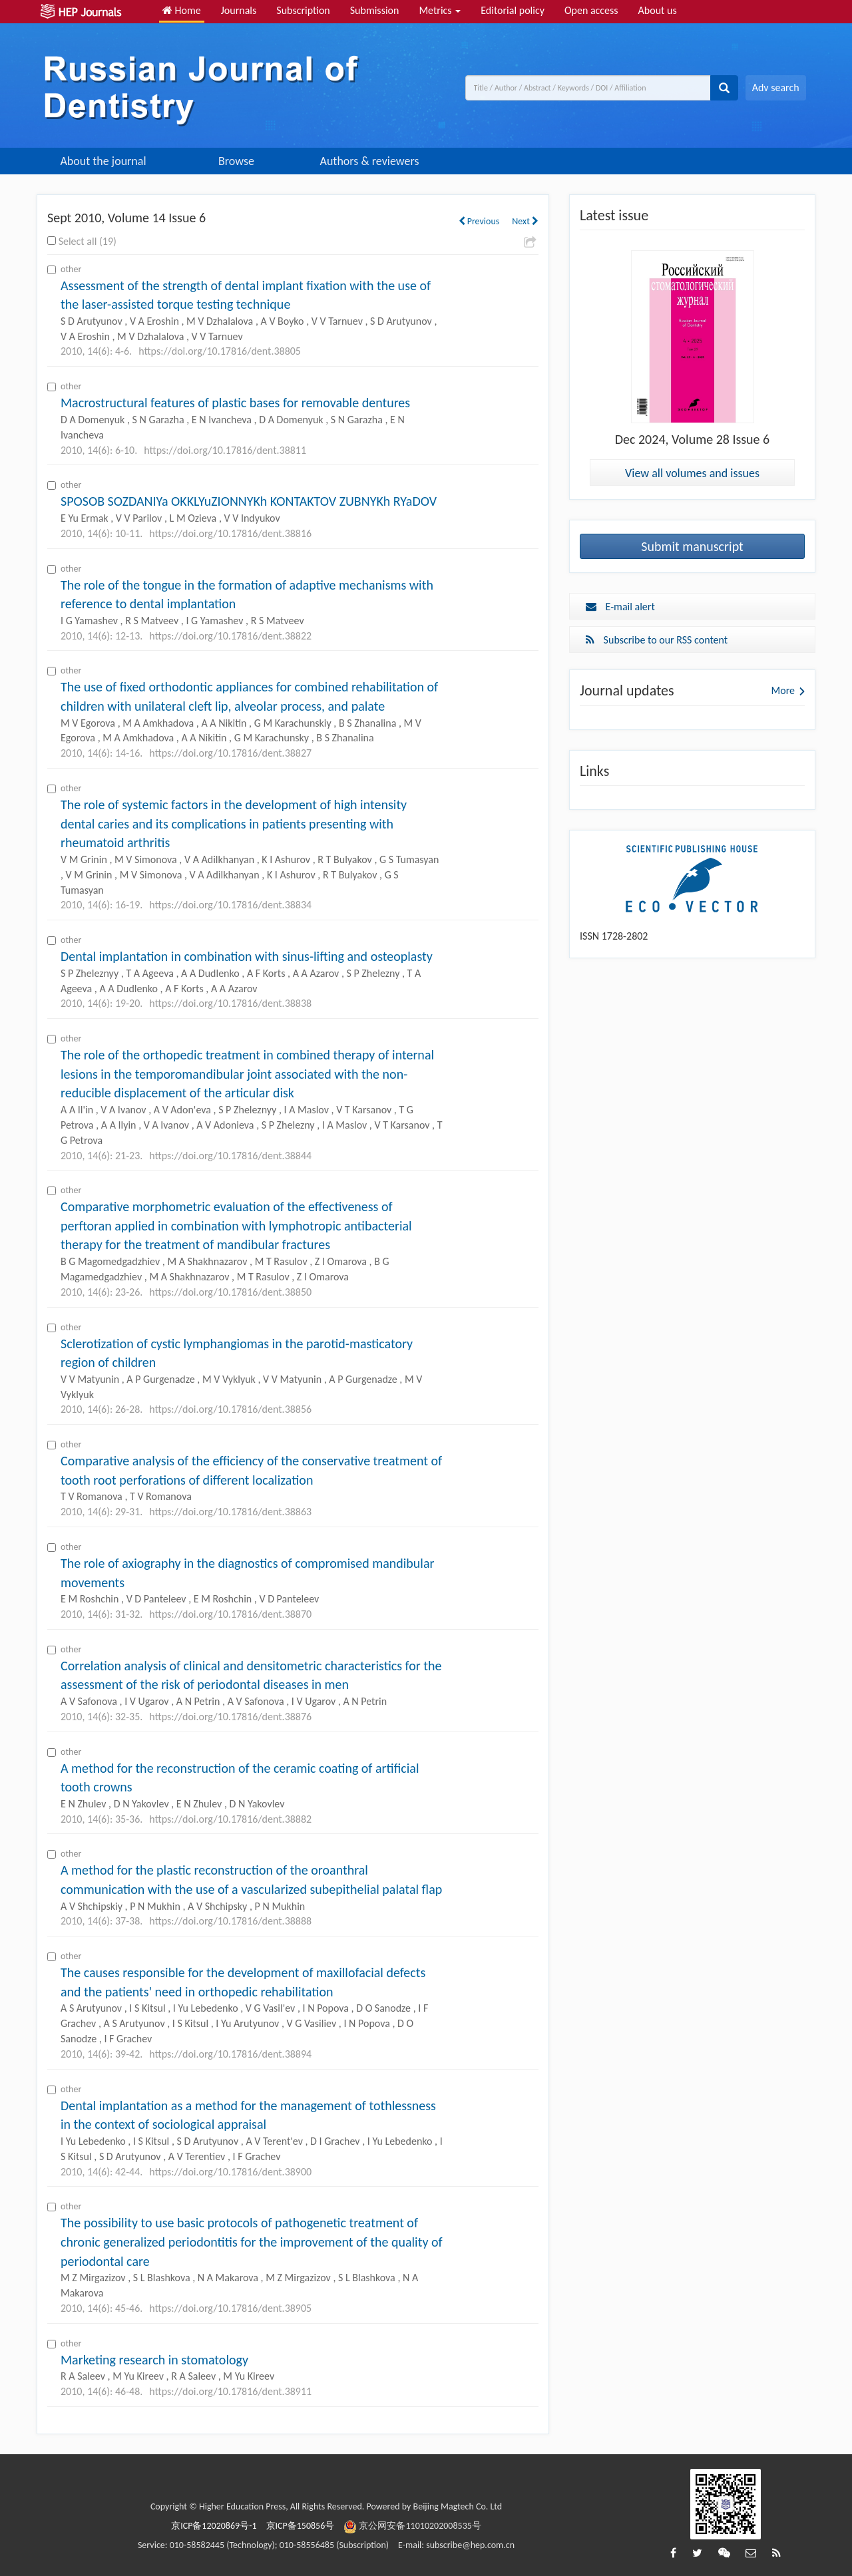 The width and height of the screenshot is (852, 2576). I want to click on More, so click(783, 690).